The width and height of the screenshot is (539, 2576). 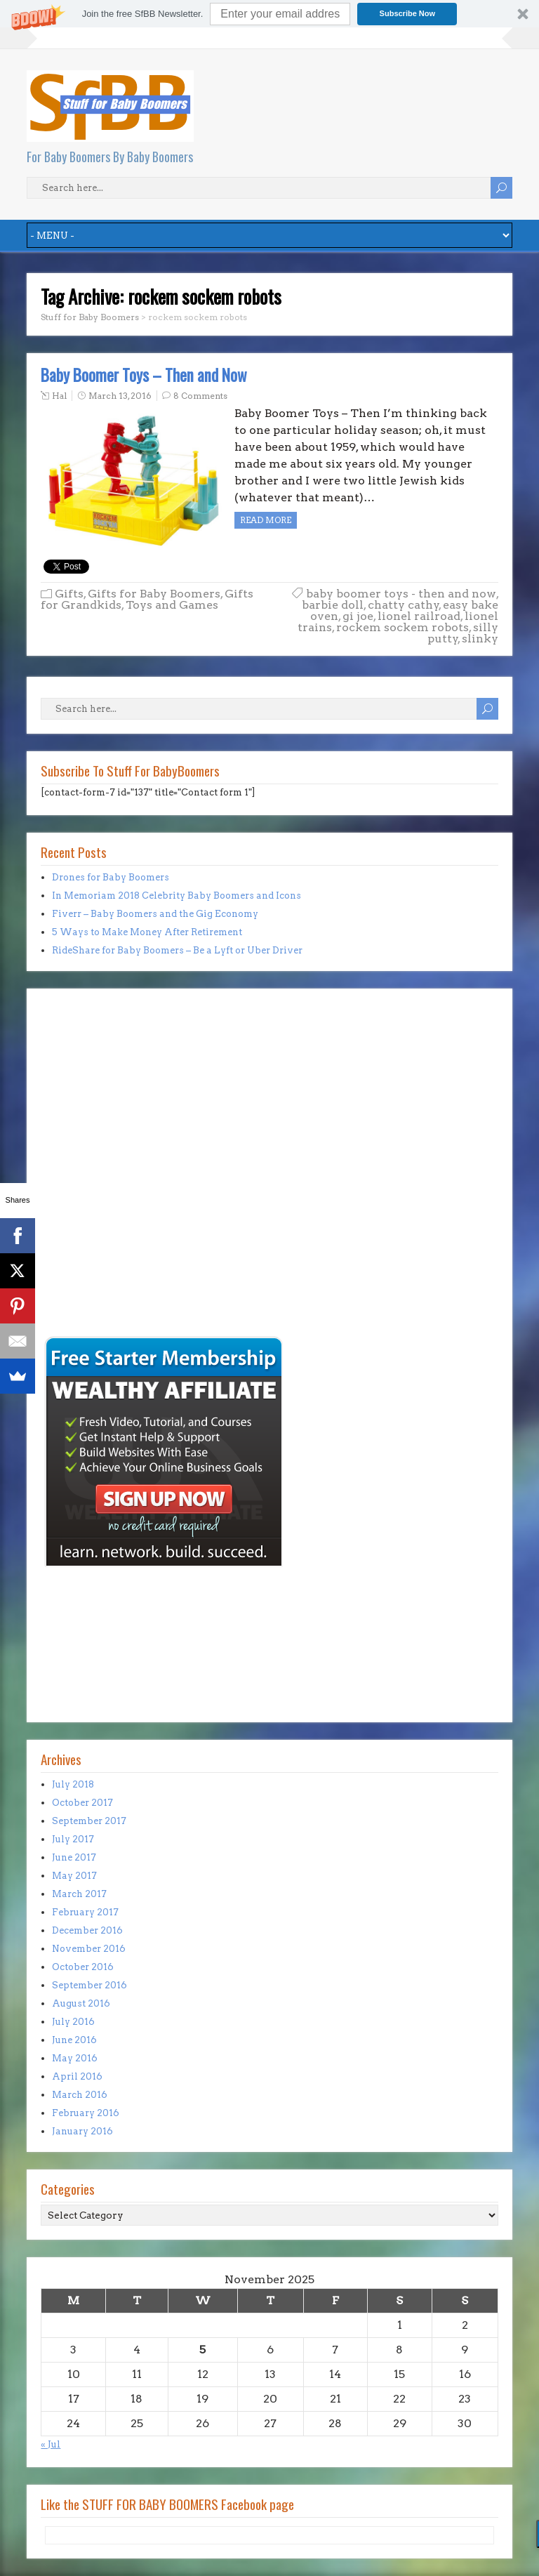 I want to click on March 2017, so click(x=79, y=1894).